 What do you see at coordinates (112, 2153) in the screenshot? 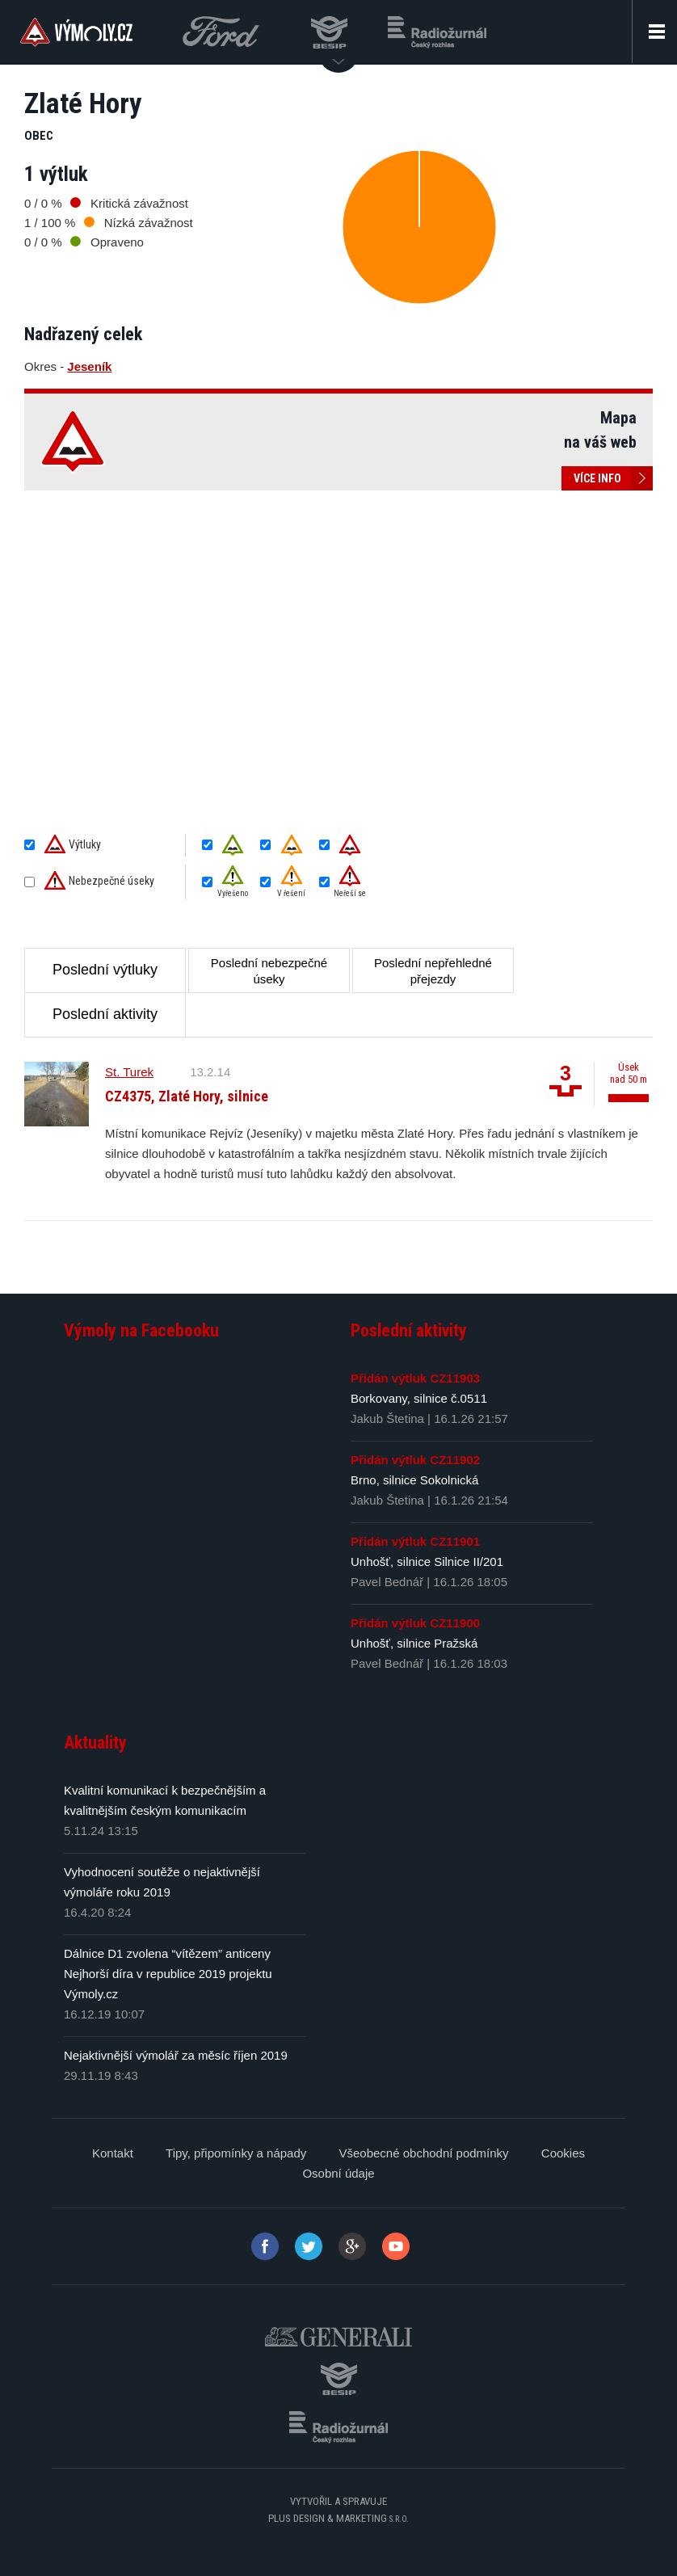
I see `Kontakt` at bounding box center [112, 2153].